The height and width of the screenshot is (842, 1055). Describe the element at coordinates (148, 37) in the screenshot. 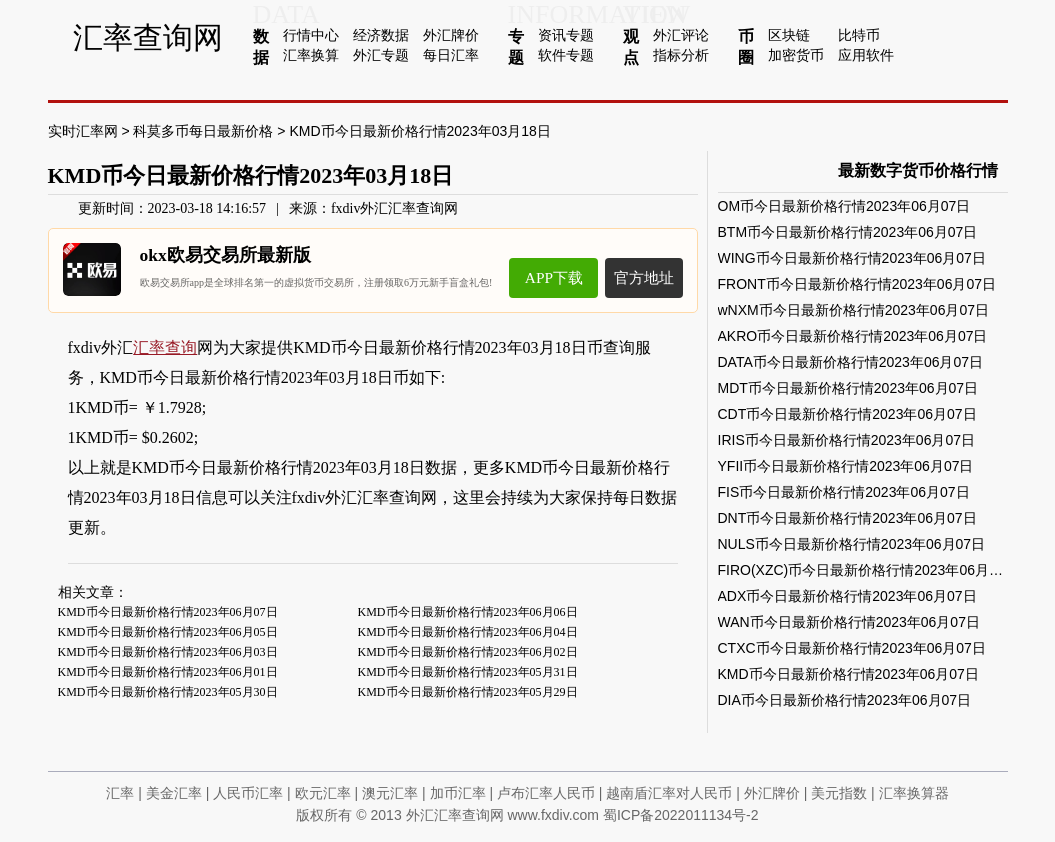

I see `汇率查询网` at that location.